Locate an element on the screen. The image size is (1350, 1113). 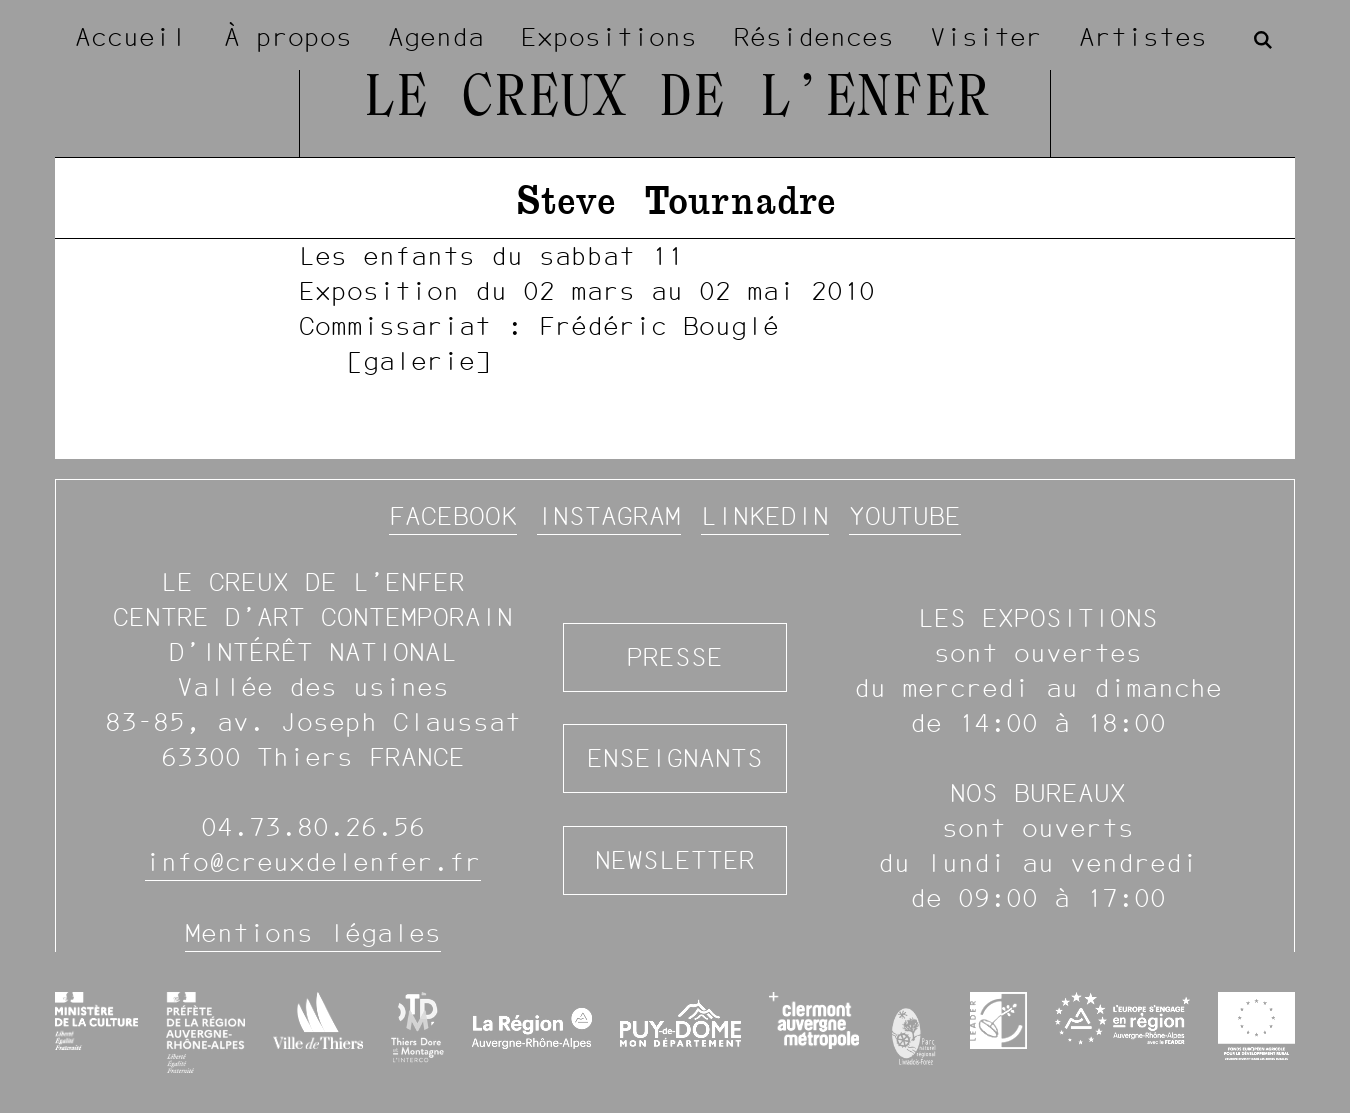
Mentions légales is located at coordinates (313, 933).